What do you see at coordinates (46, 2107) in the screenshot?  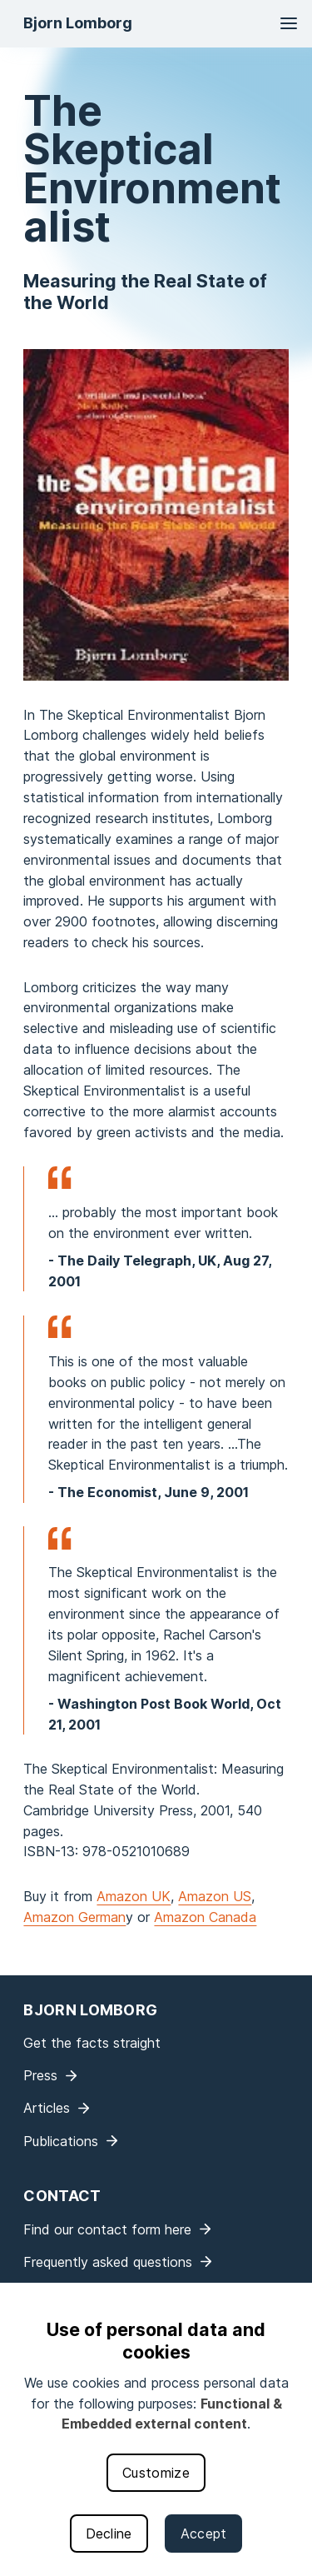 I see `Articles` at bounding box center [46, 2107].